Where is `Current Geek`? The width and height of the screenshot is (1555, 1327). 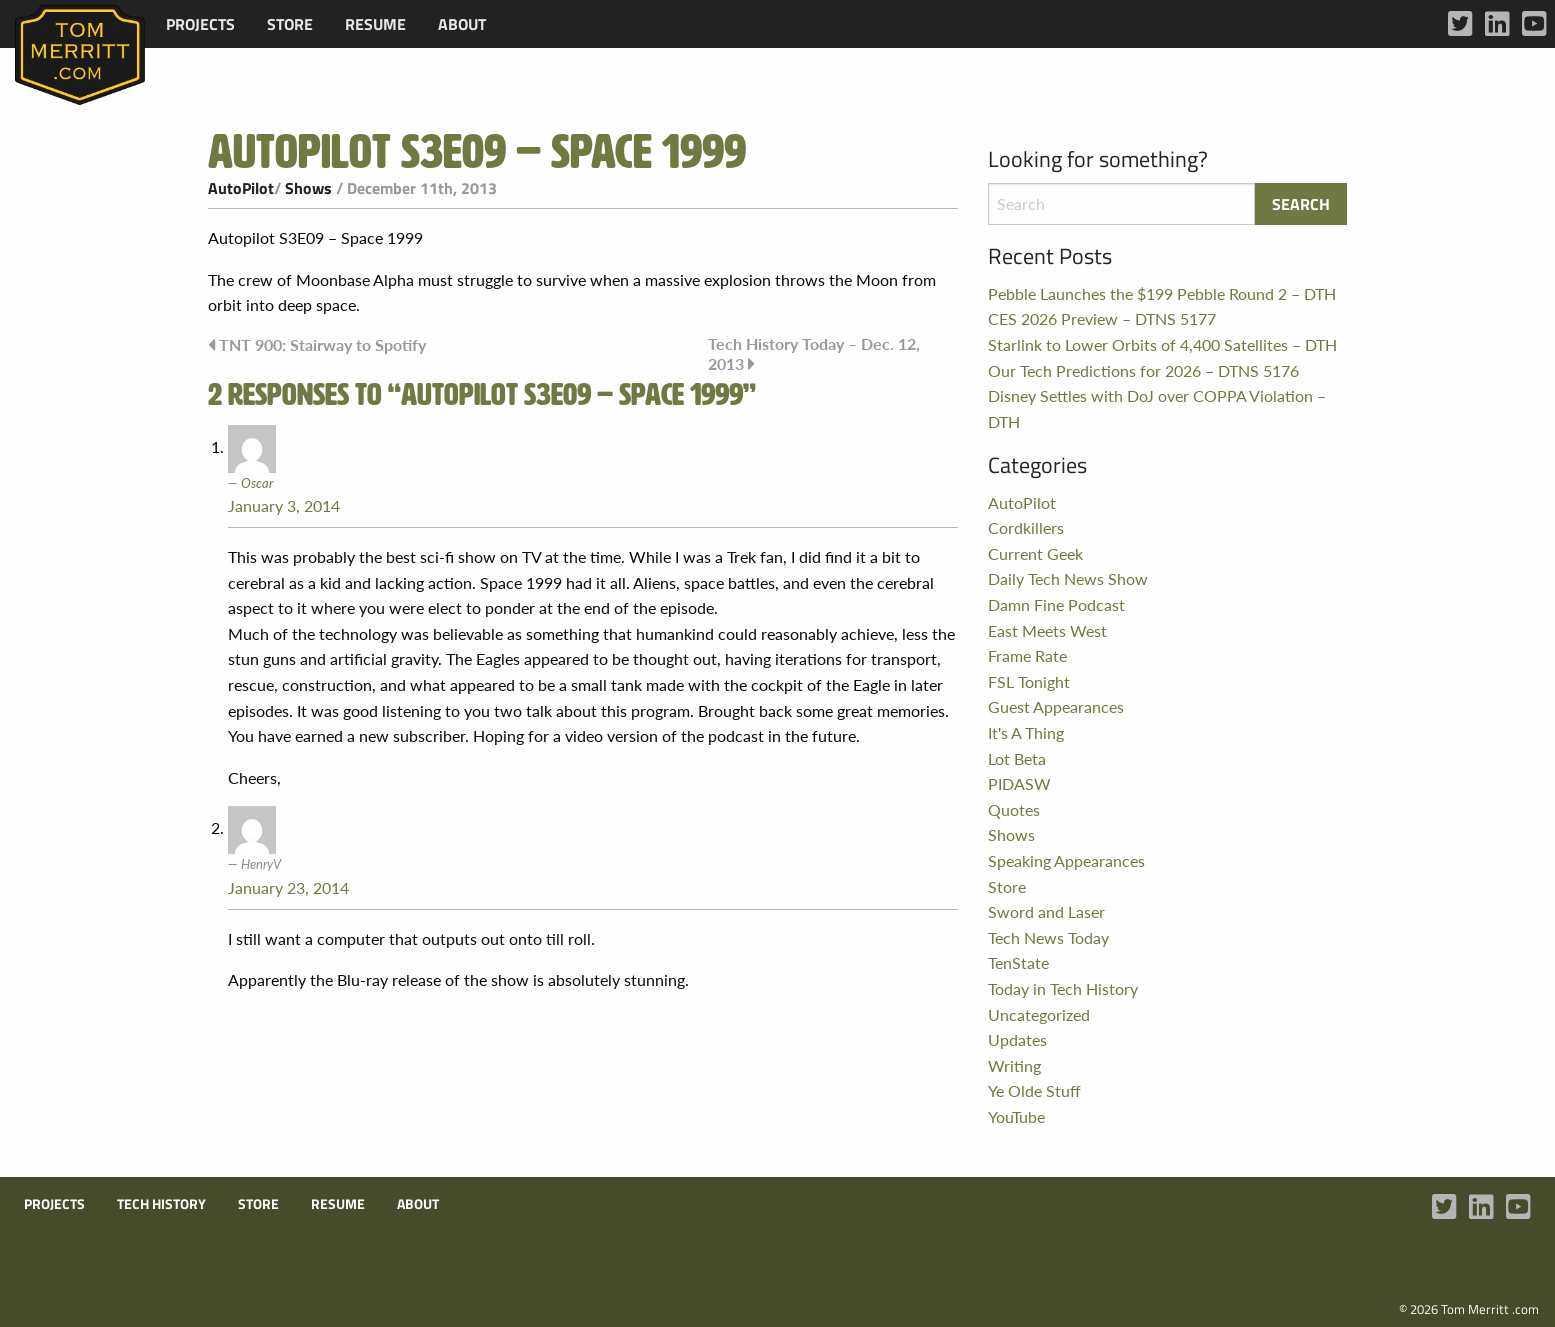 Current Geek is located at coordinates (1035, 553).